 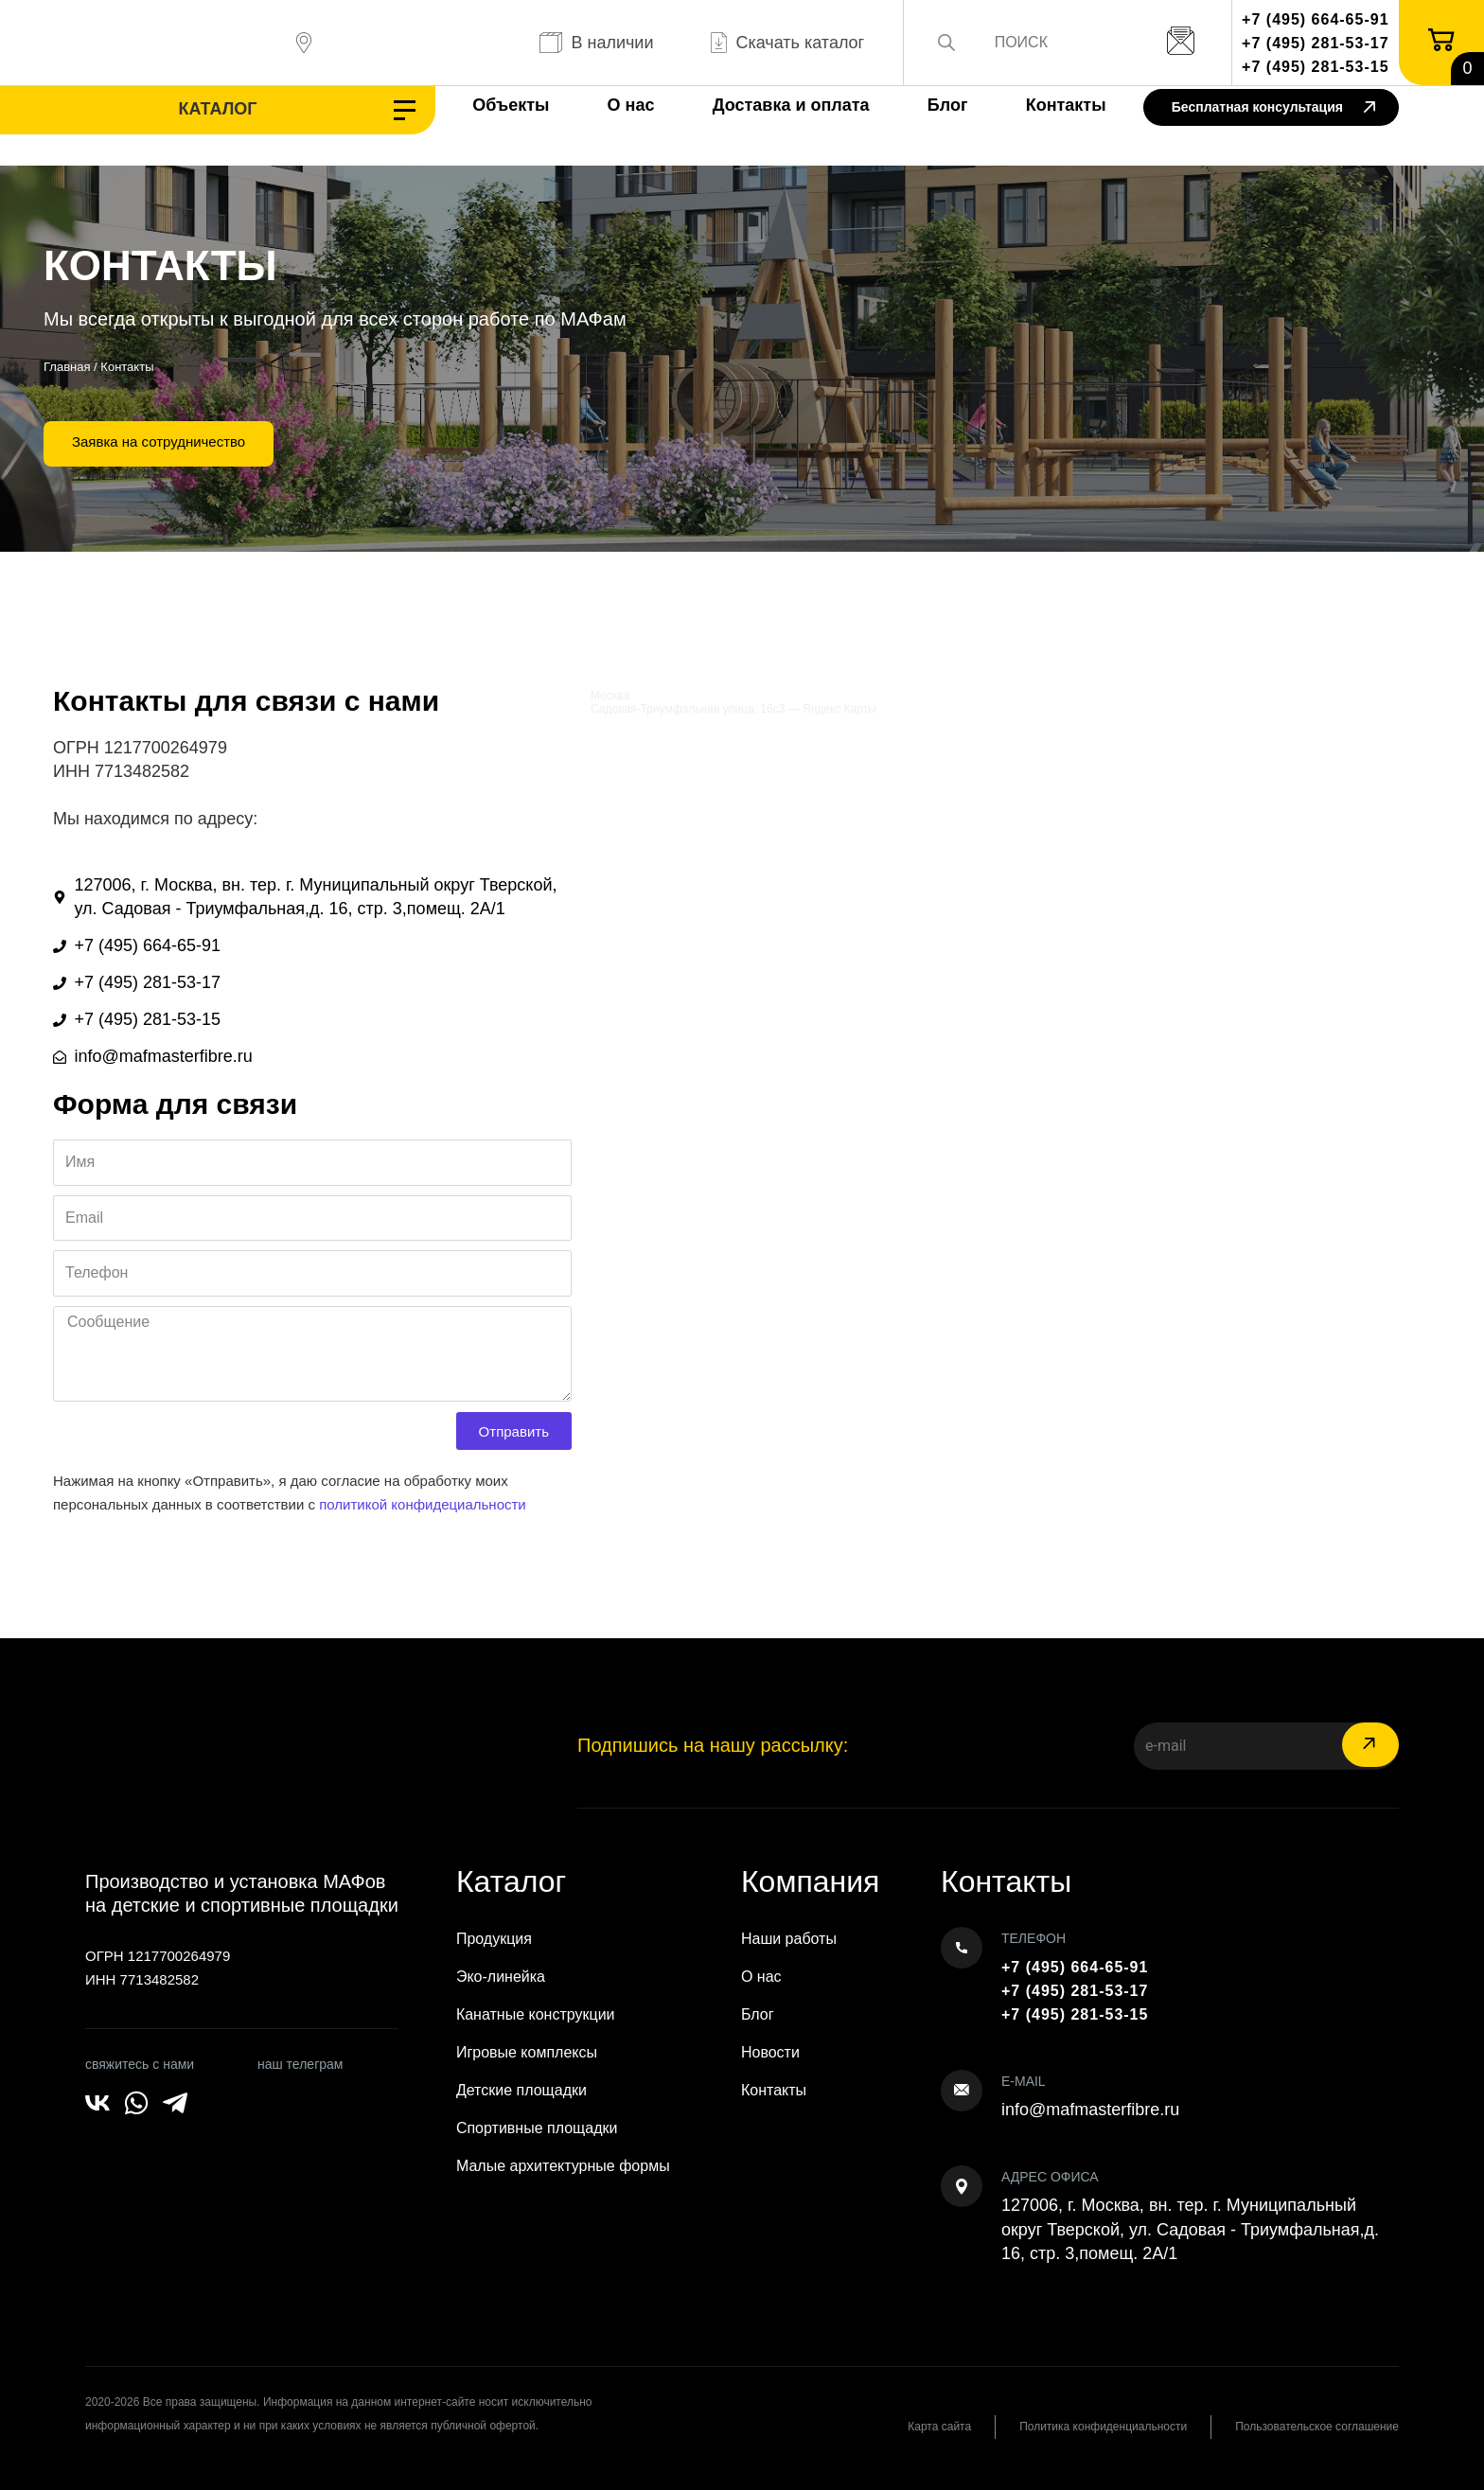 I want to click on О нас, so click(x=631, y=105).